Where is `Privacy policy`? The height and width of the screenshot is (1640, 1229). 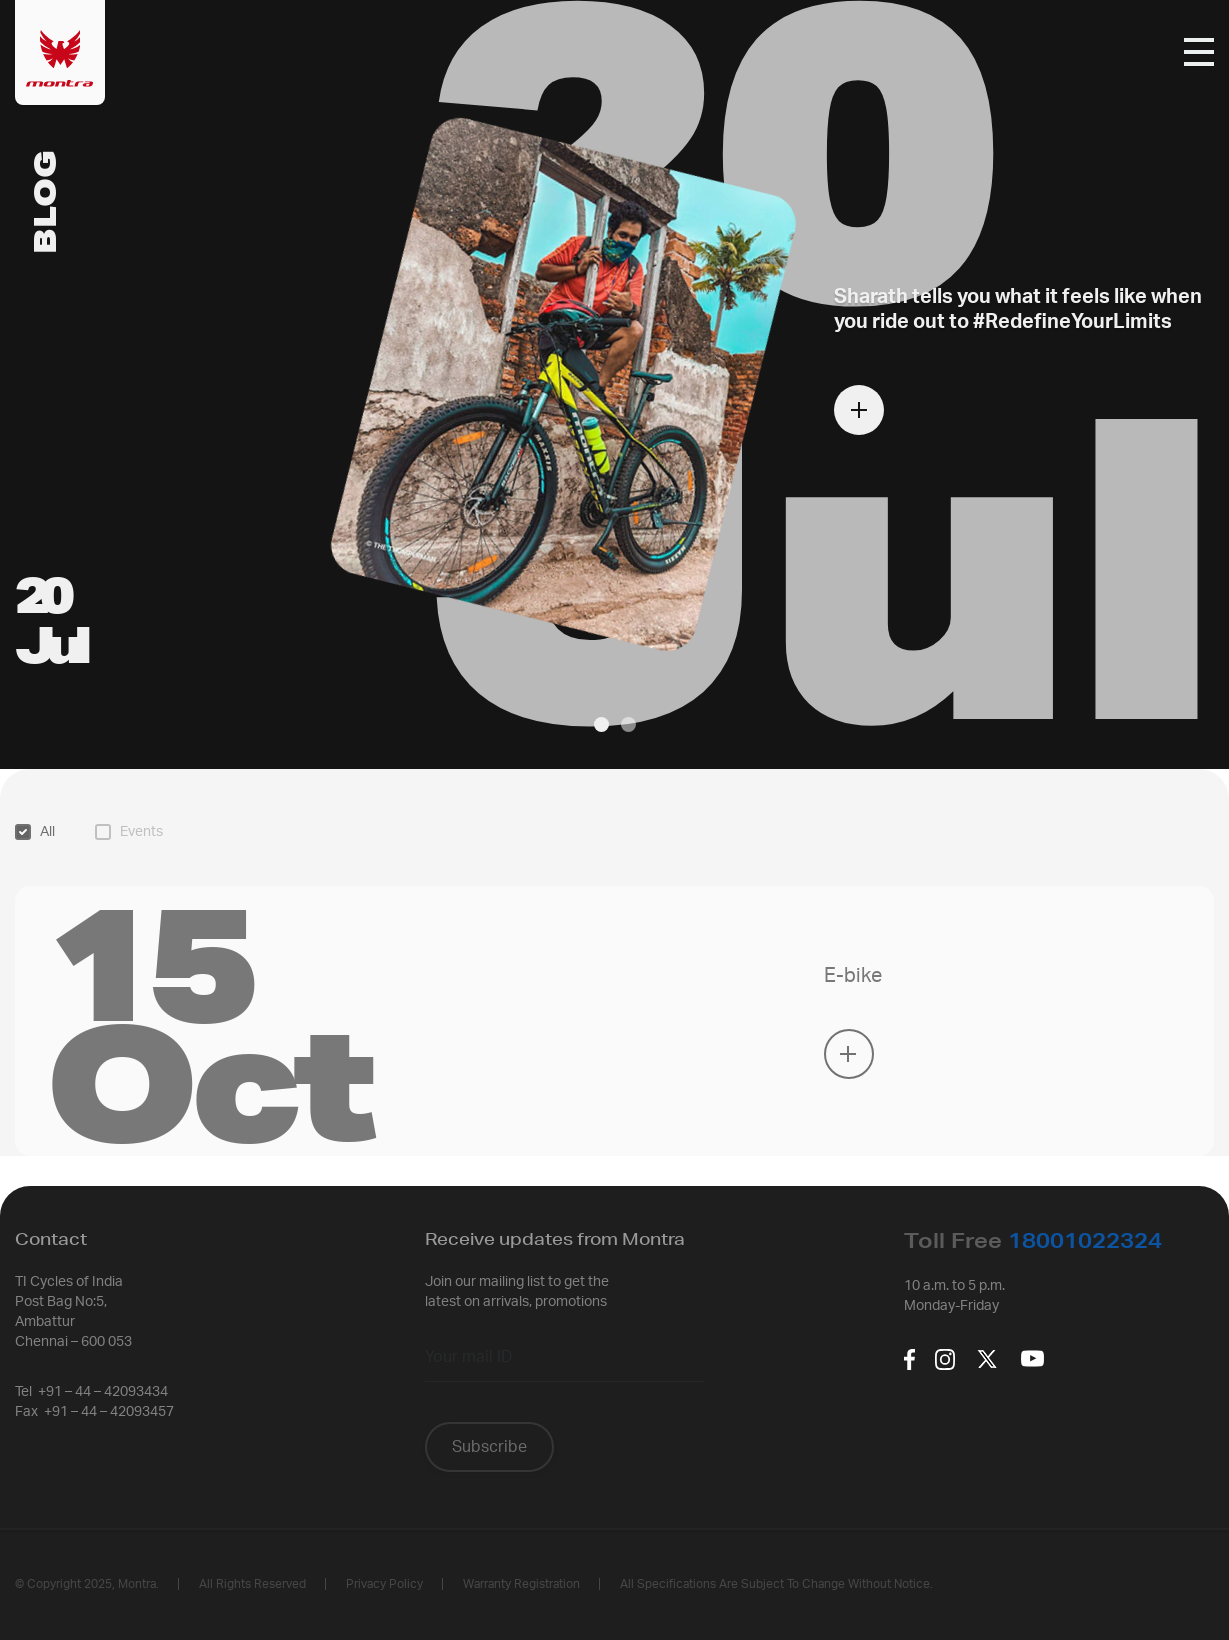 Privacy policy is located at coordinates (384, 1584).